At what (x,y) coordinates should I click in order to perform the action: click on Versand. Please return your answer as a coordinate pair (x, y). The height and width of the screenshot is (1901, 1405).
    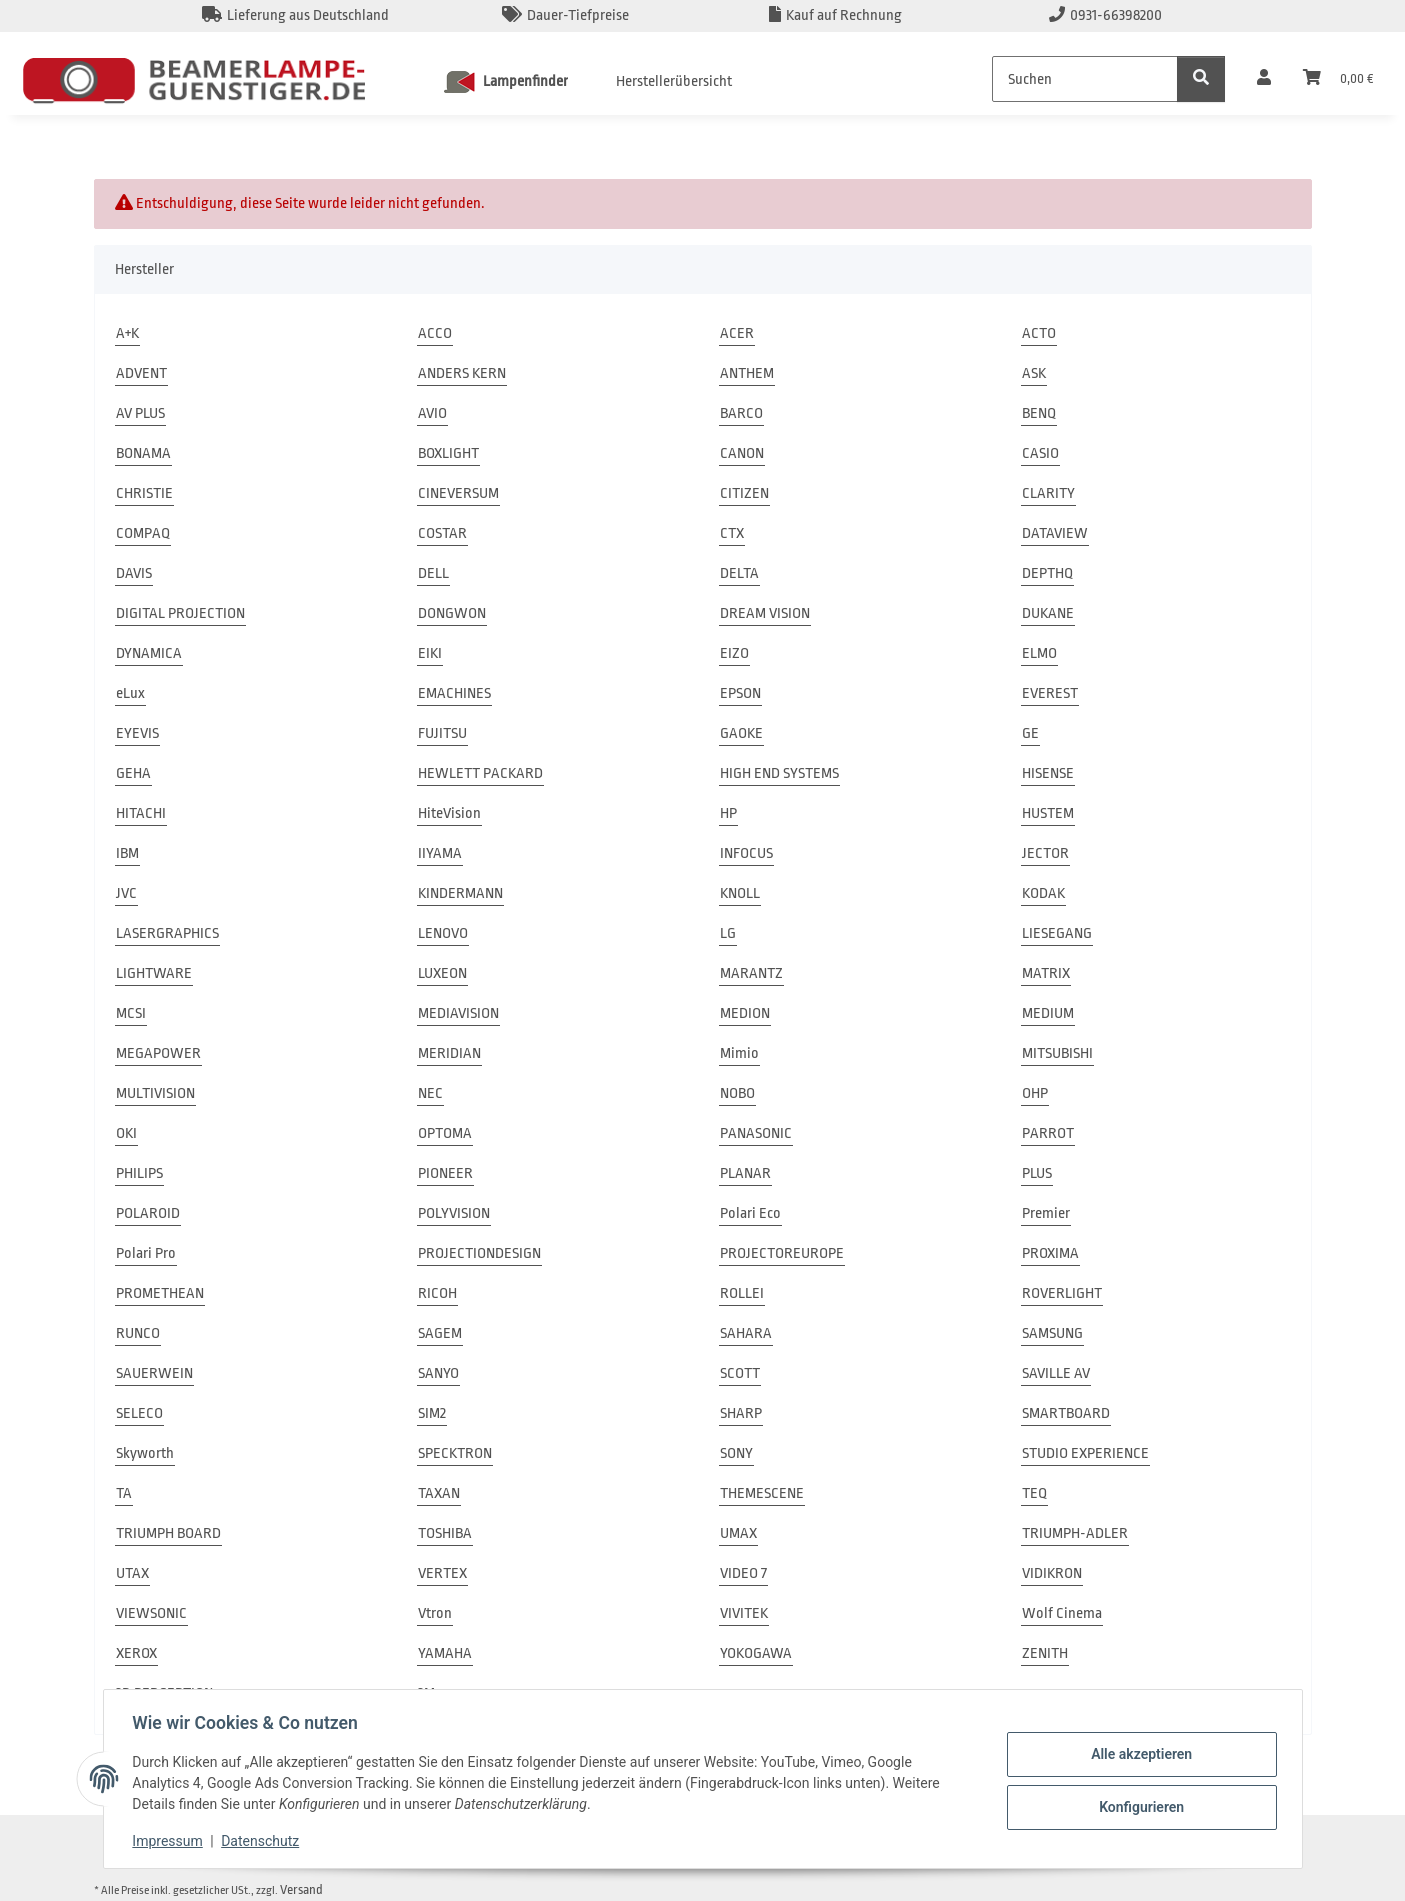
    Looking at the image, I should click on (301, 1889).